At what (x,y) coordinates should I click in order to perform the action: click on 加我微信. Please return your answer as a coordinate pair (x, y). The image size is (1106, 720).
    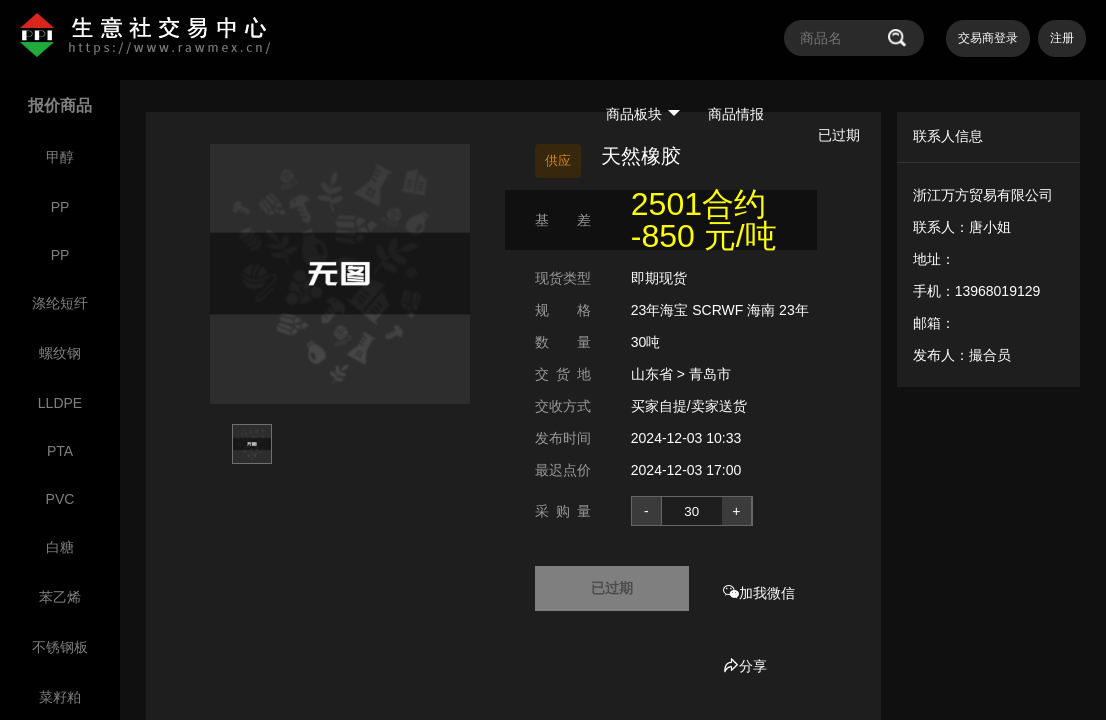
    Looking at the image, I should click on (759, 593).